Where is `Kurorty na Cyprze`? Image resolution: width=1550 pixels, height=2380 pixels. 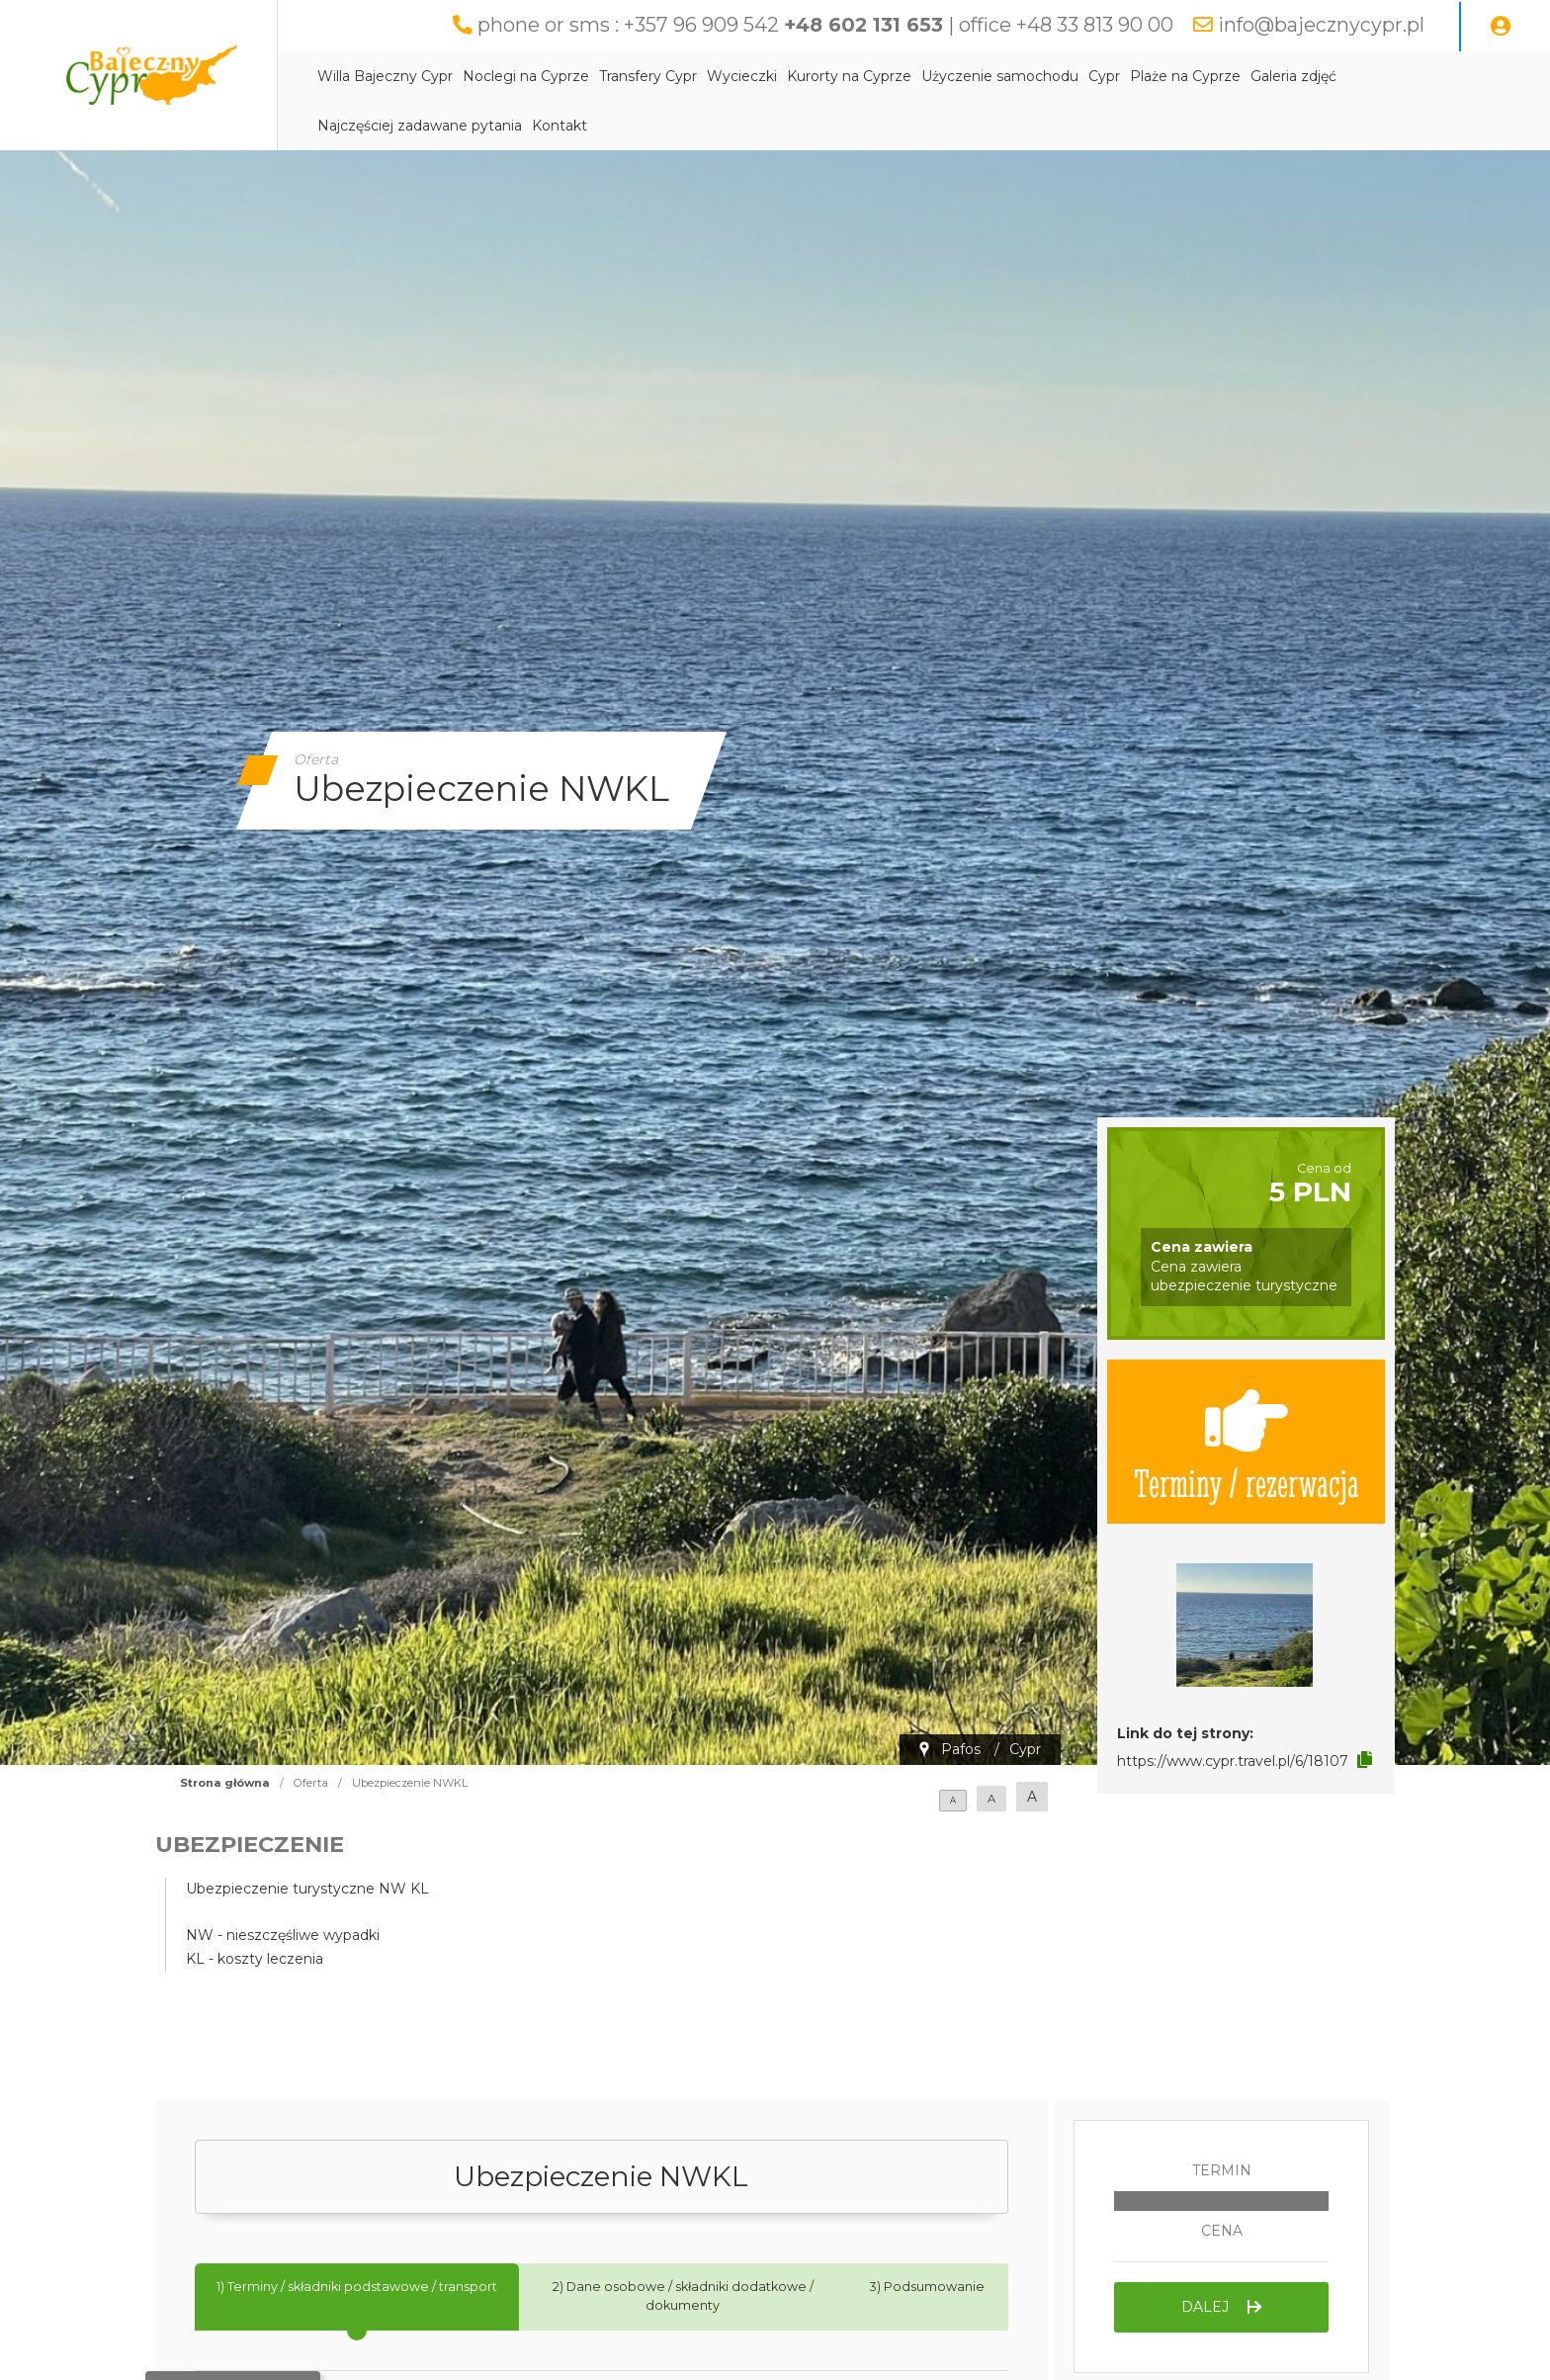
Kurorty na Cyprze is located at coordinates (849, 76).